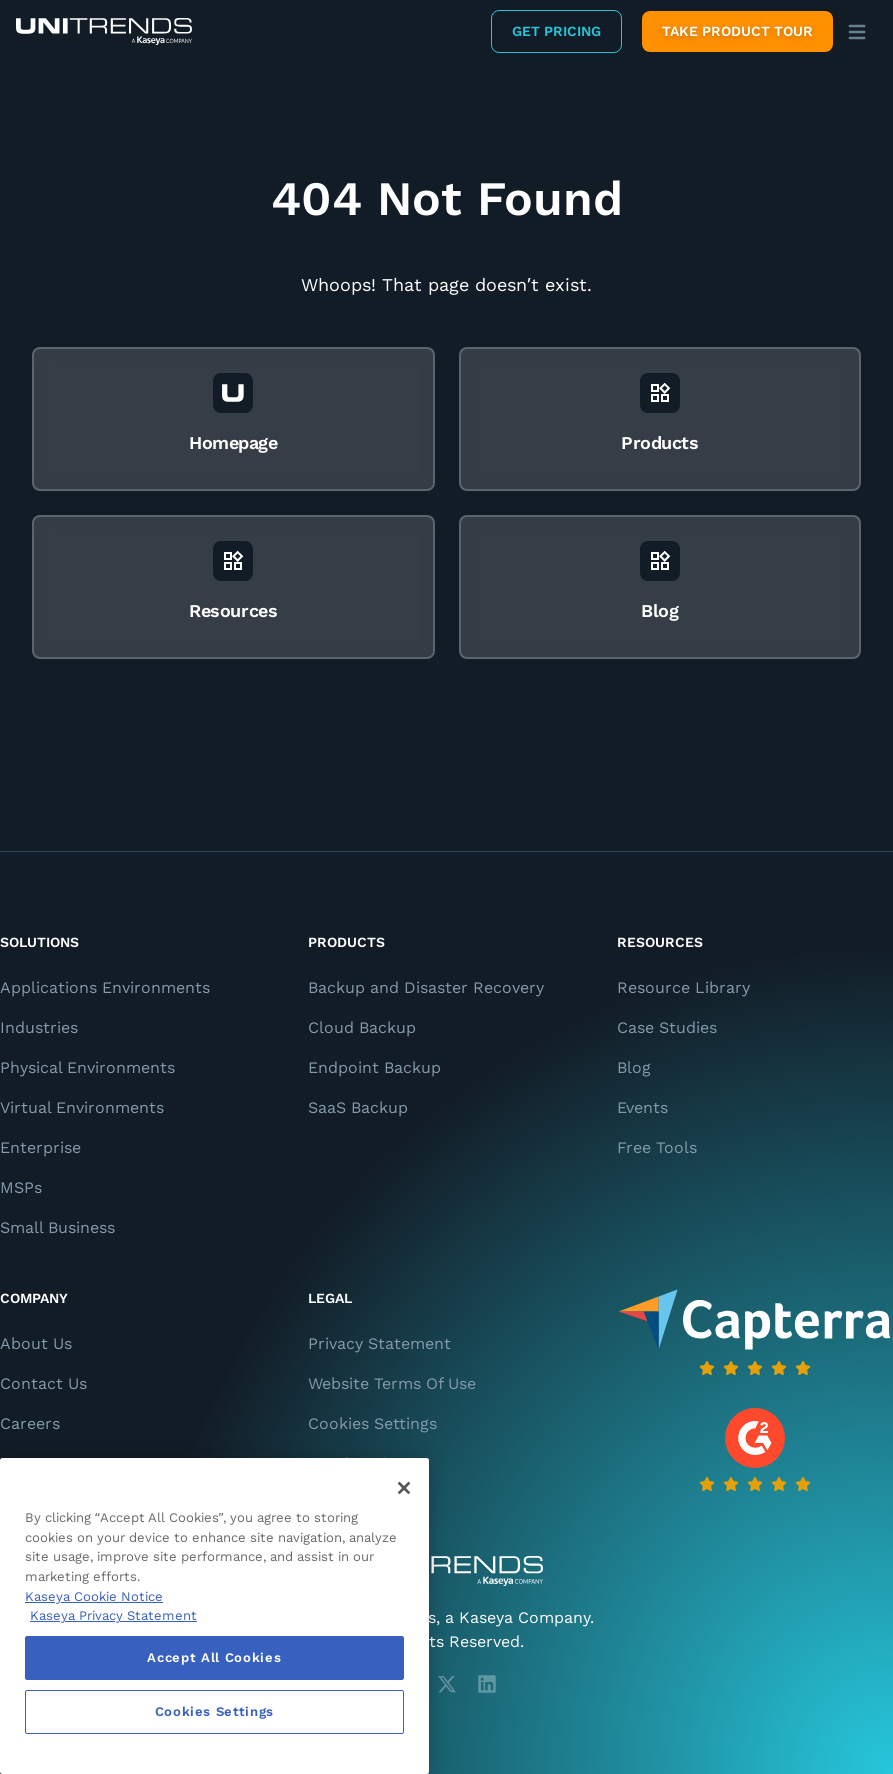  What do you see at coordinates (87, 1067) in the screenshot?
I see `Physical Environments` at bounding box center [87, 1067].